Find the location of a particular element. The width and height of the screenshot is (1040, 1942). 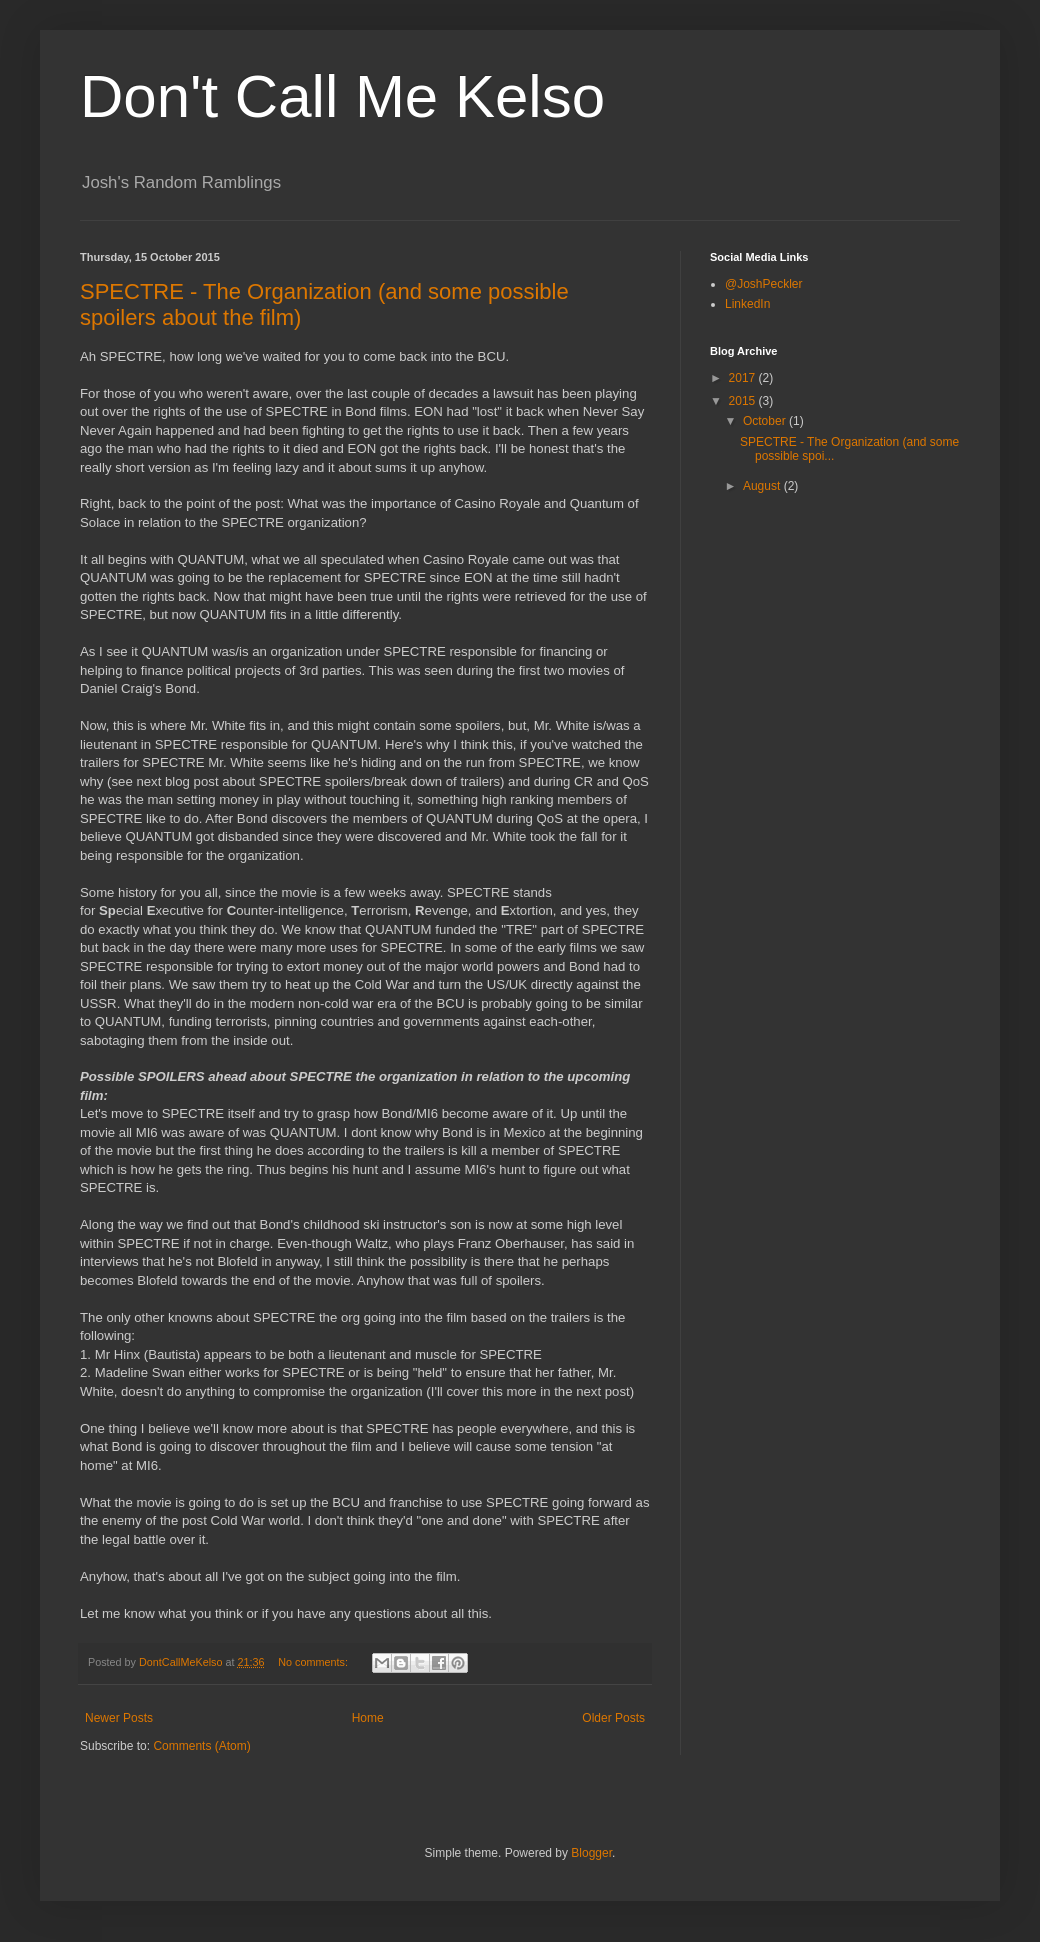

Comments (Atom) is located at coordinates (201, 1746).